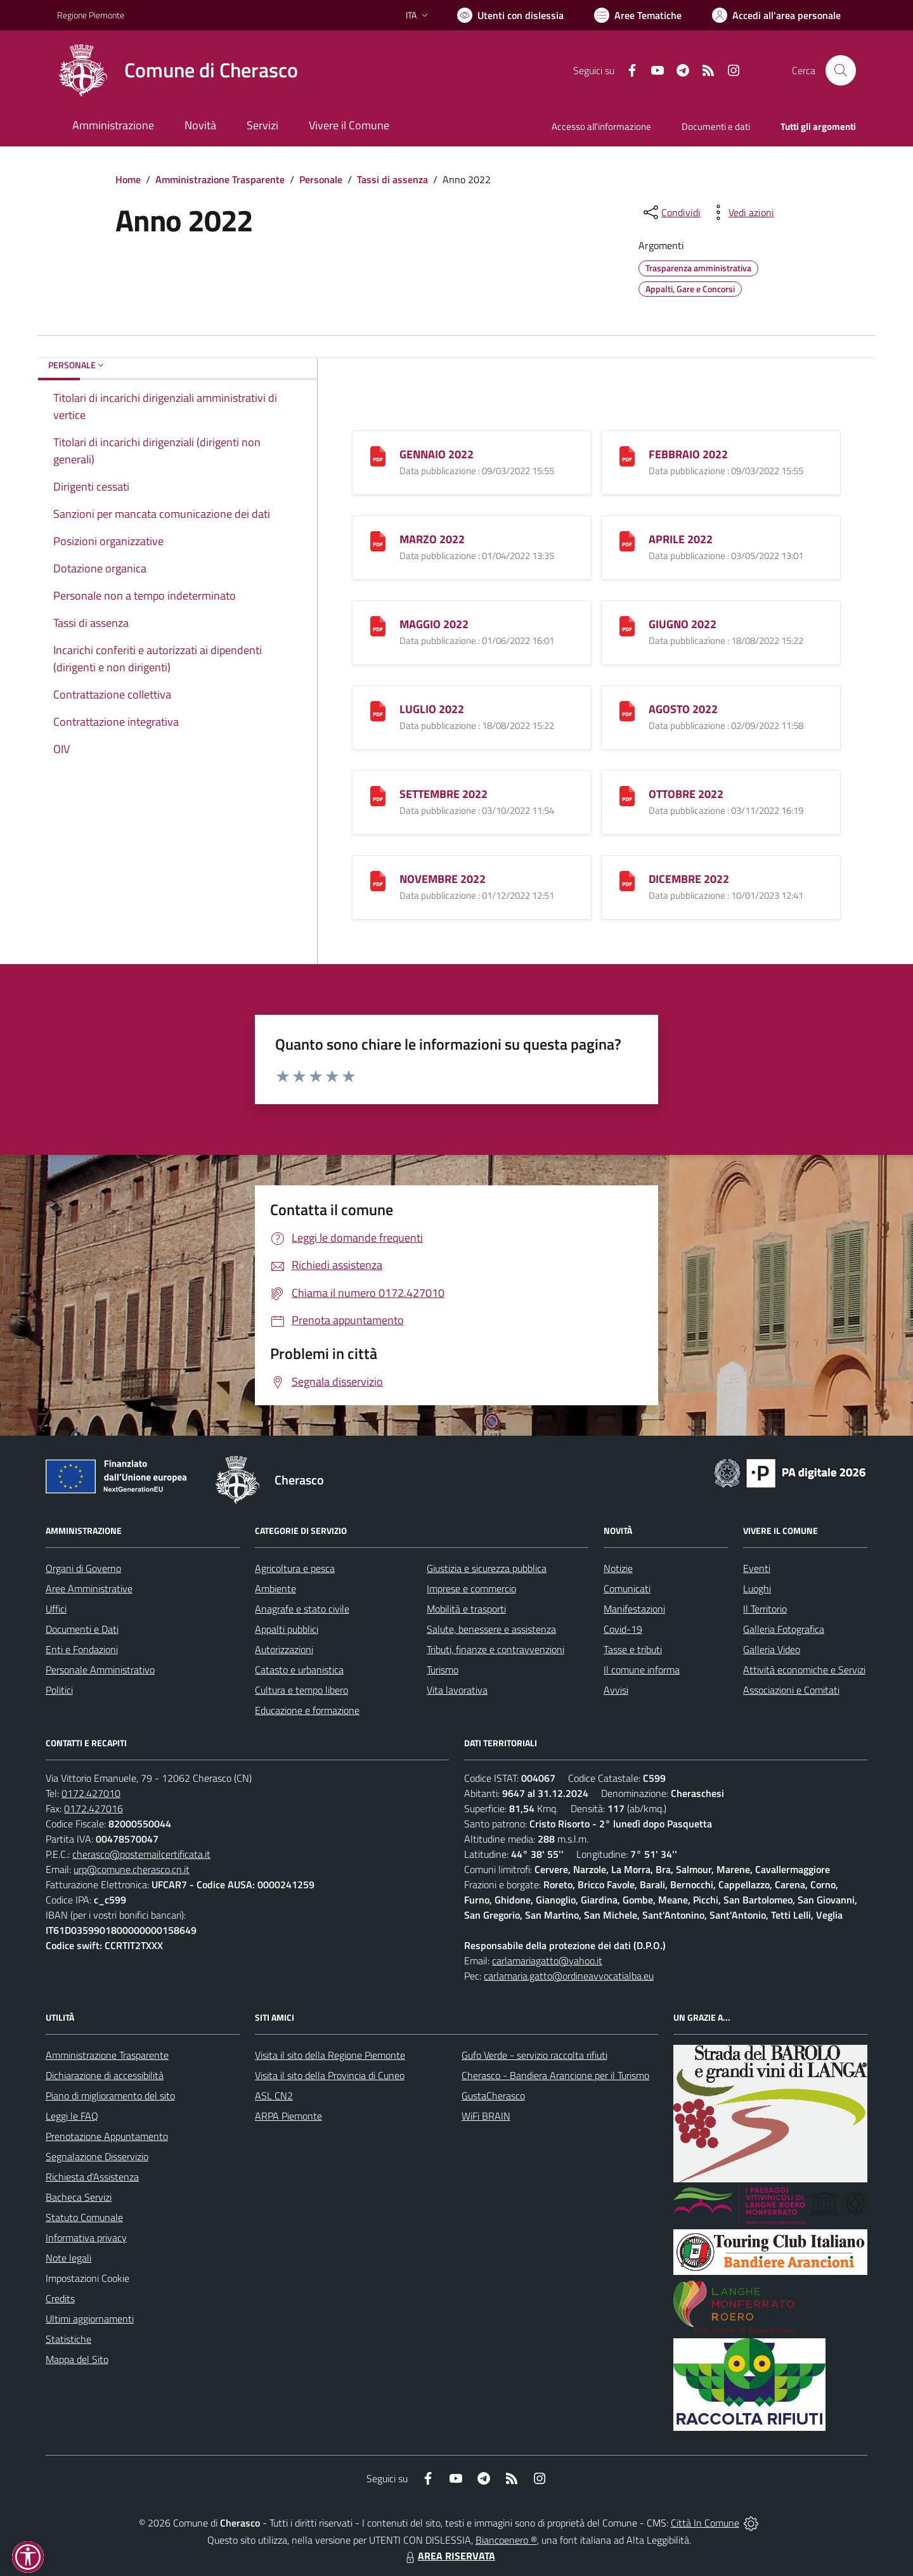  I want to click on carlamariagatto@yahoo.it, so click(547, 1960).